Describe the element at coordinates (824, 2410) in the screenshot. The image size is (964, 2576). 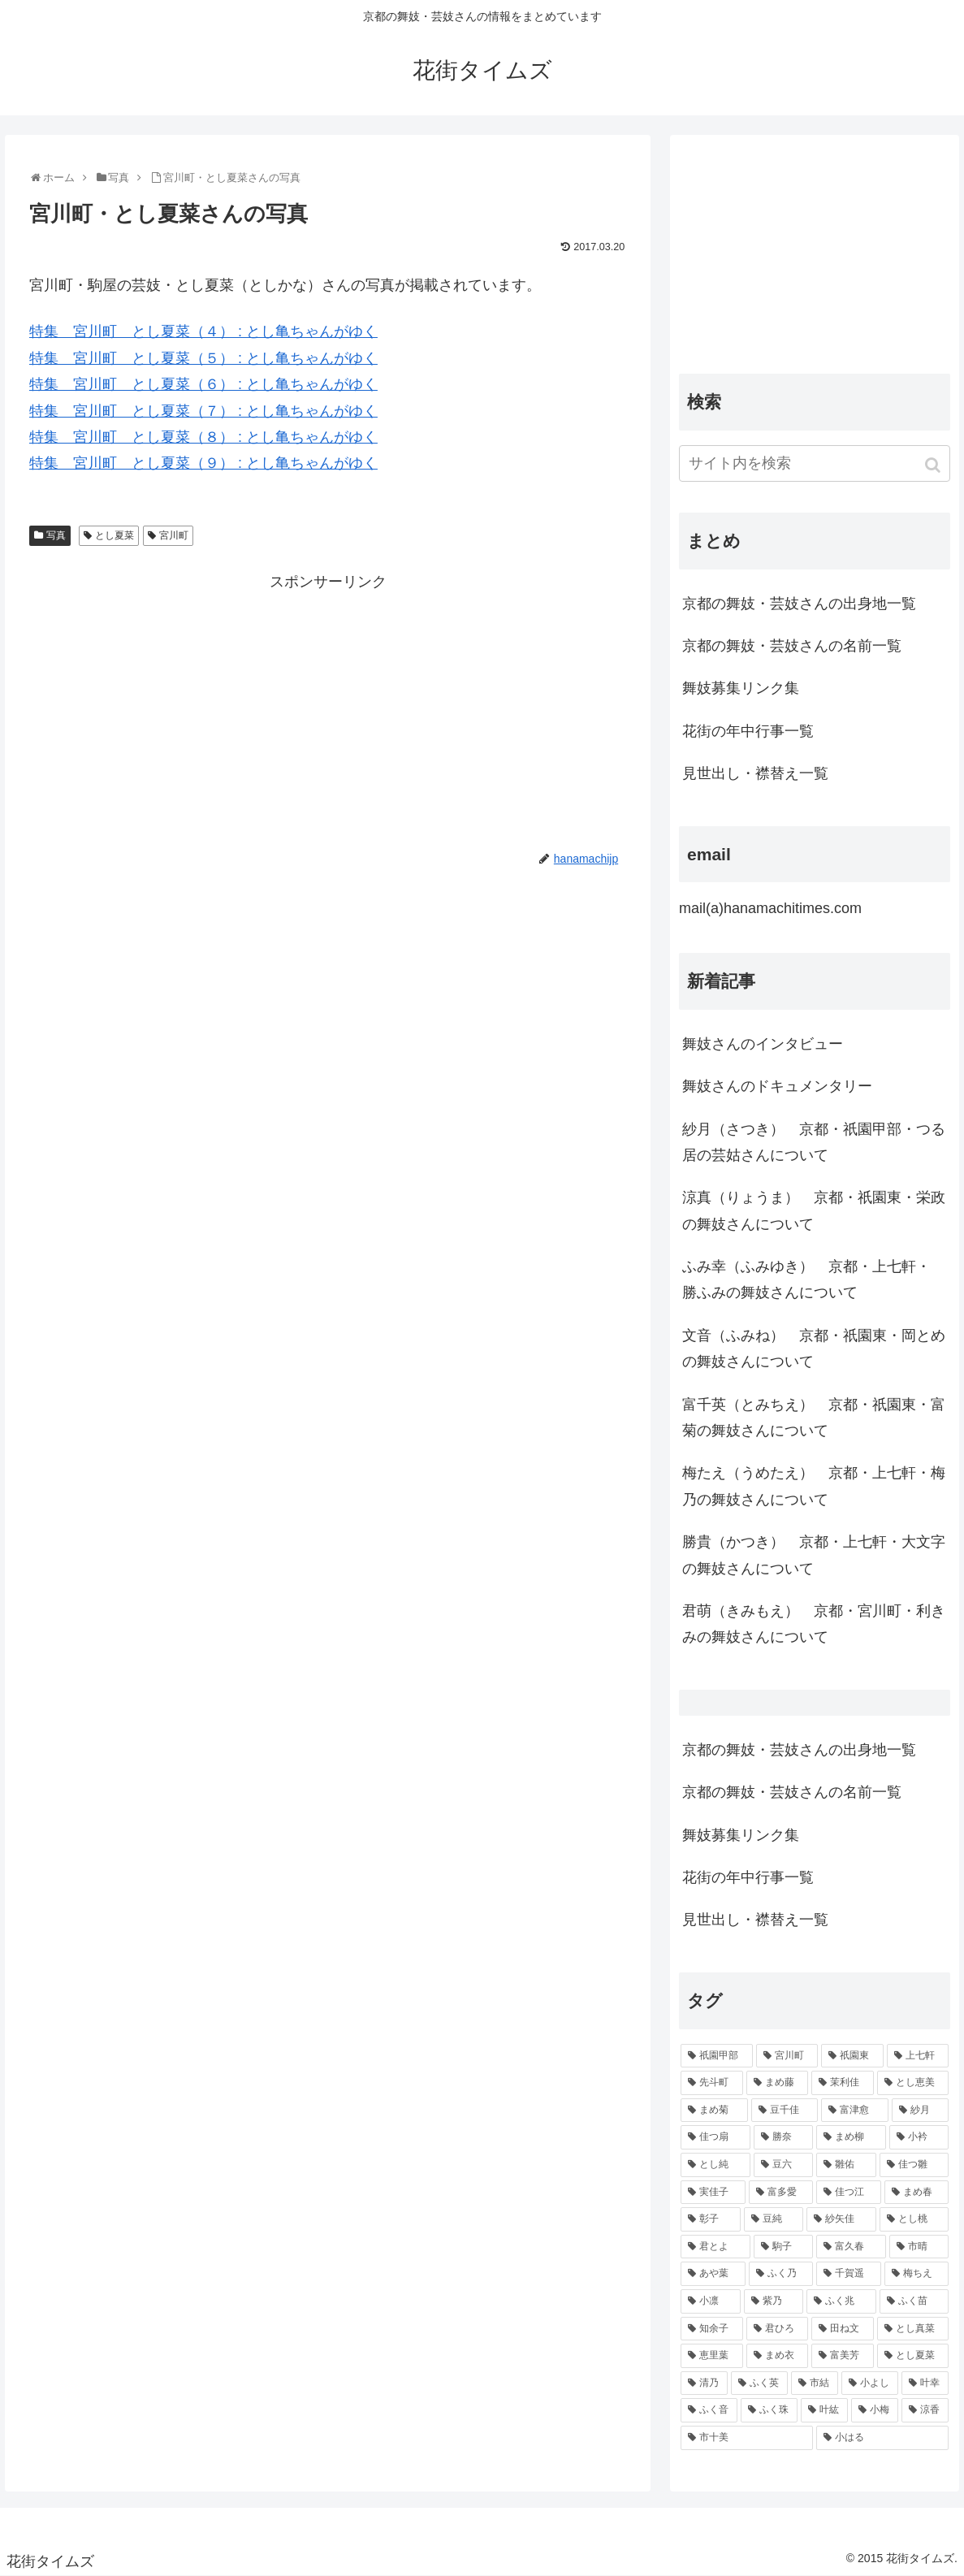
I see `[叶紘 (44個の項目)]` at that location.